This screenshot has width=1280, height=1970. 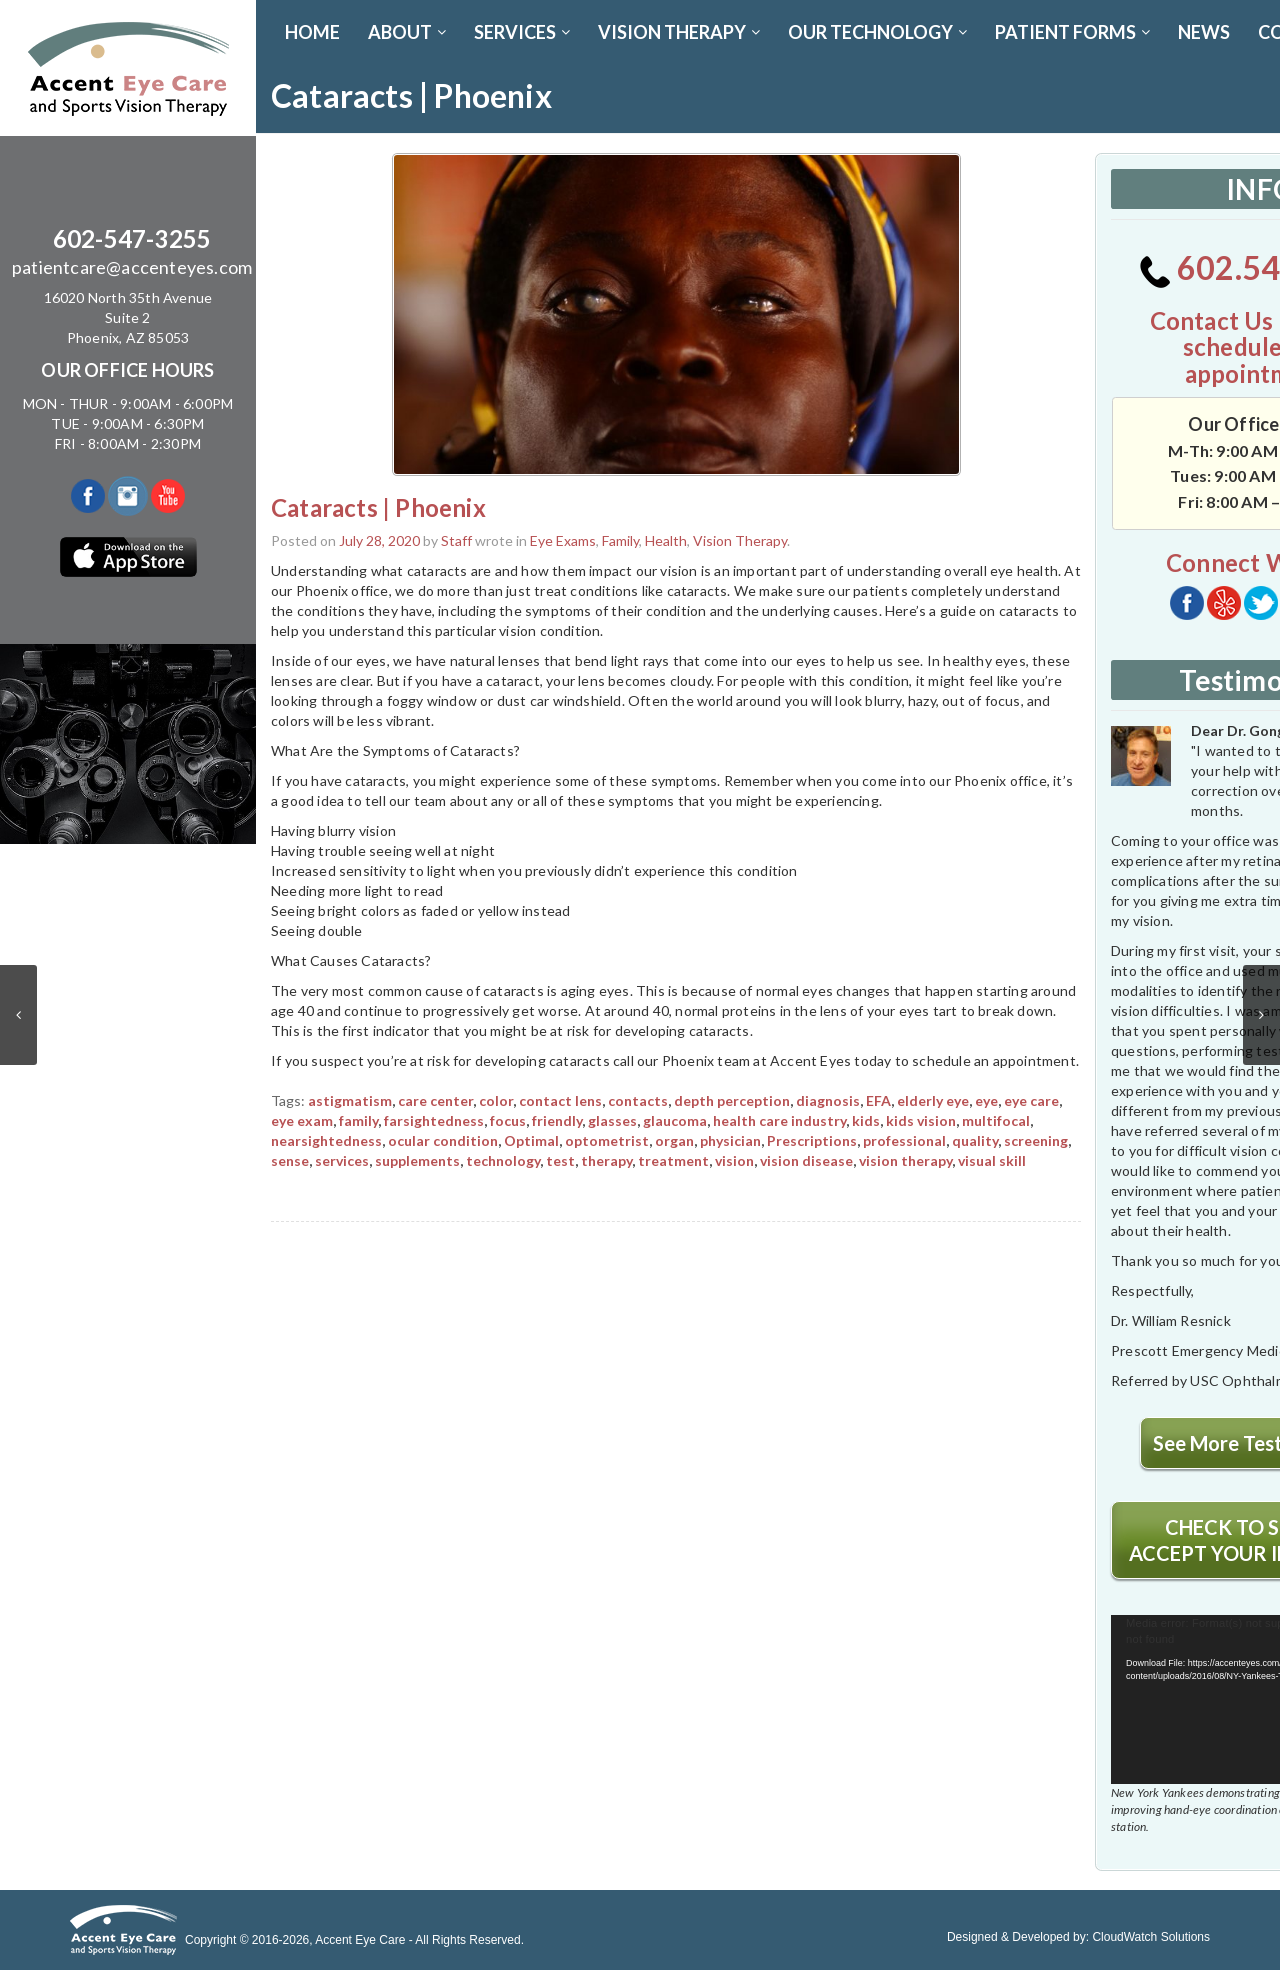 What do you see at coordinates (986, 1100) in the screenshot?
I see `eye` at bounding box center [986, 1100].